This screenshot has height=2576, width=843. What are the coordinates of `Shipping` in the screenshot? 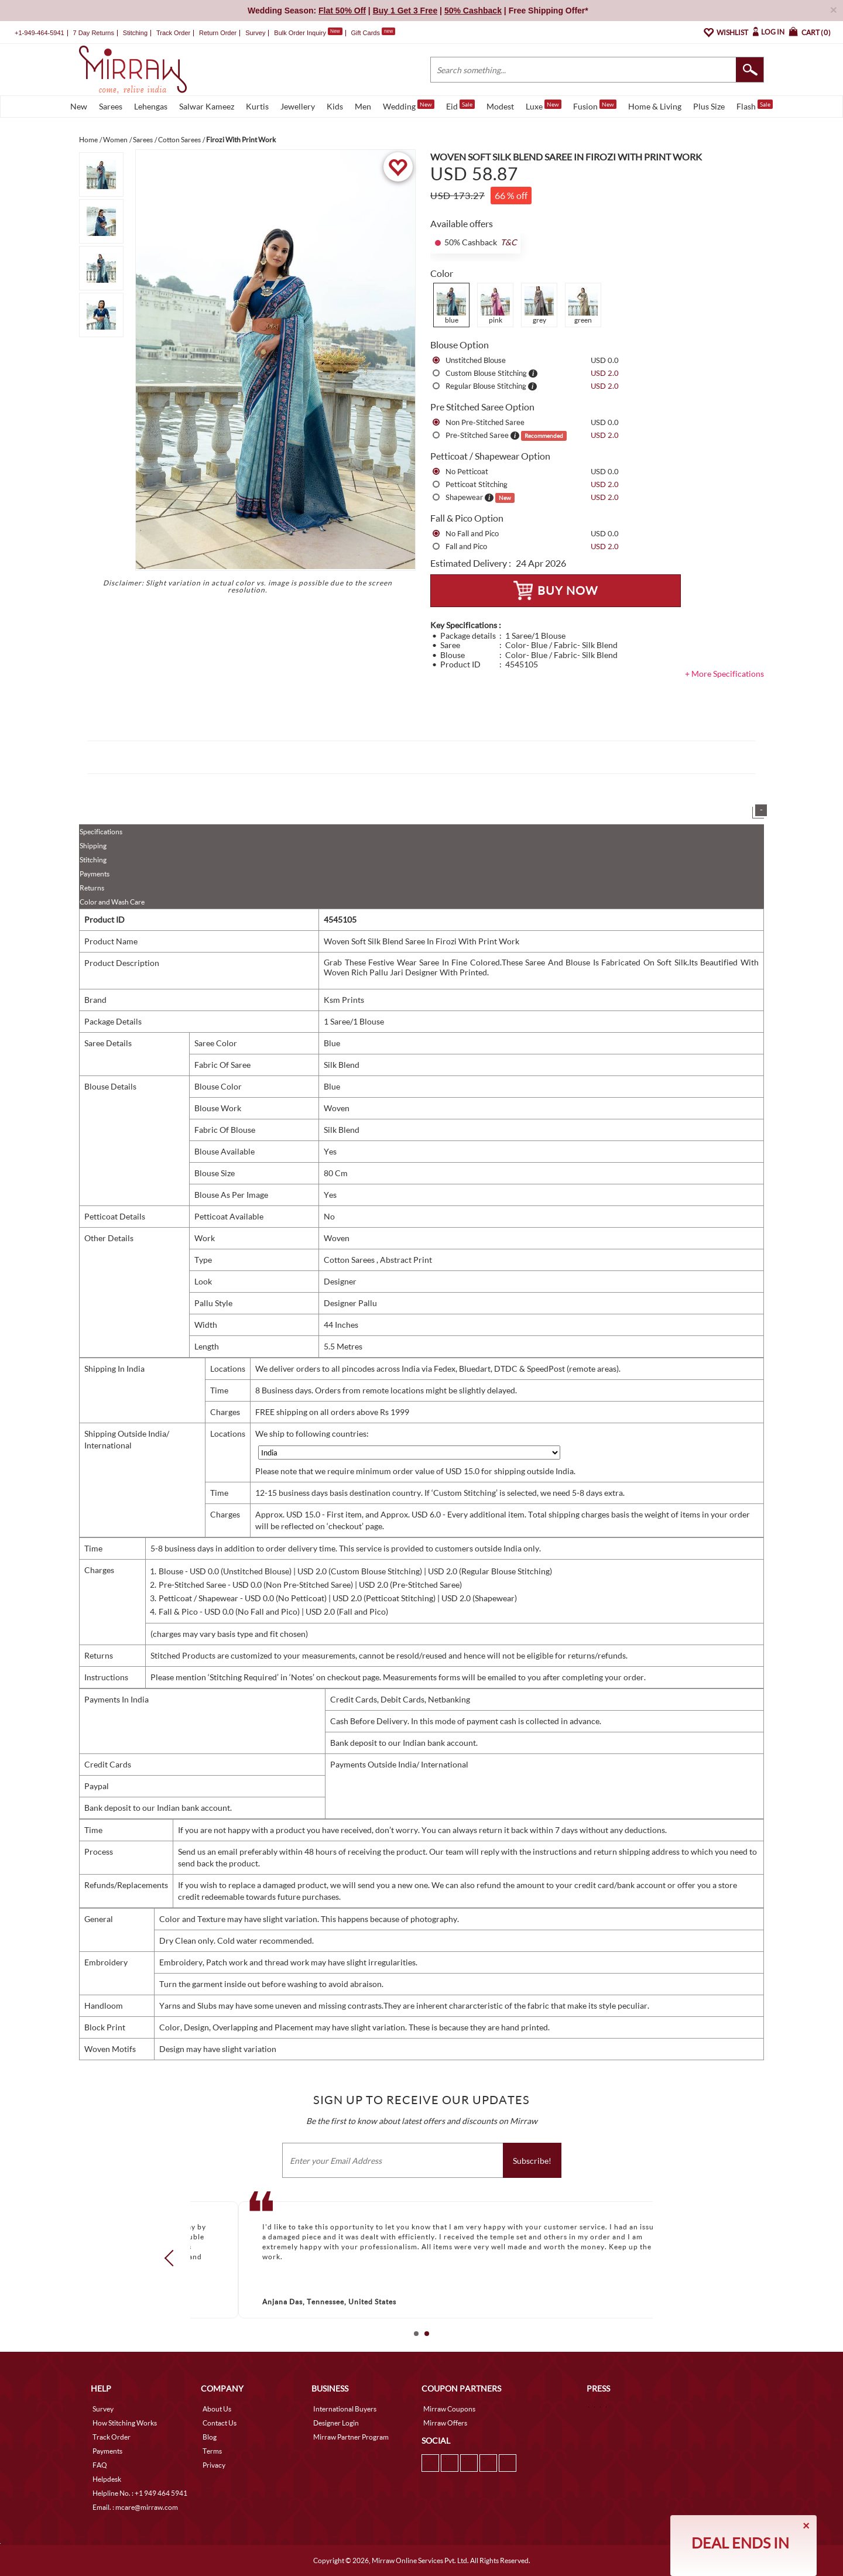 It's located at (93, 845).